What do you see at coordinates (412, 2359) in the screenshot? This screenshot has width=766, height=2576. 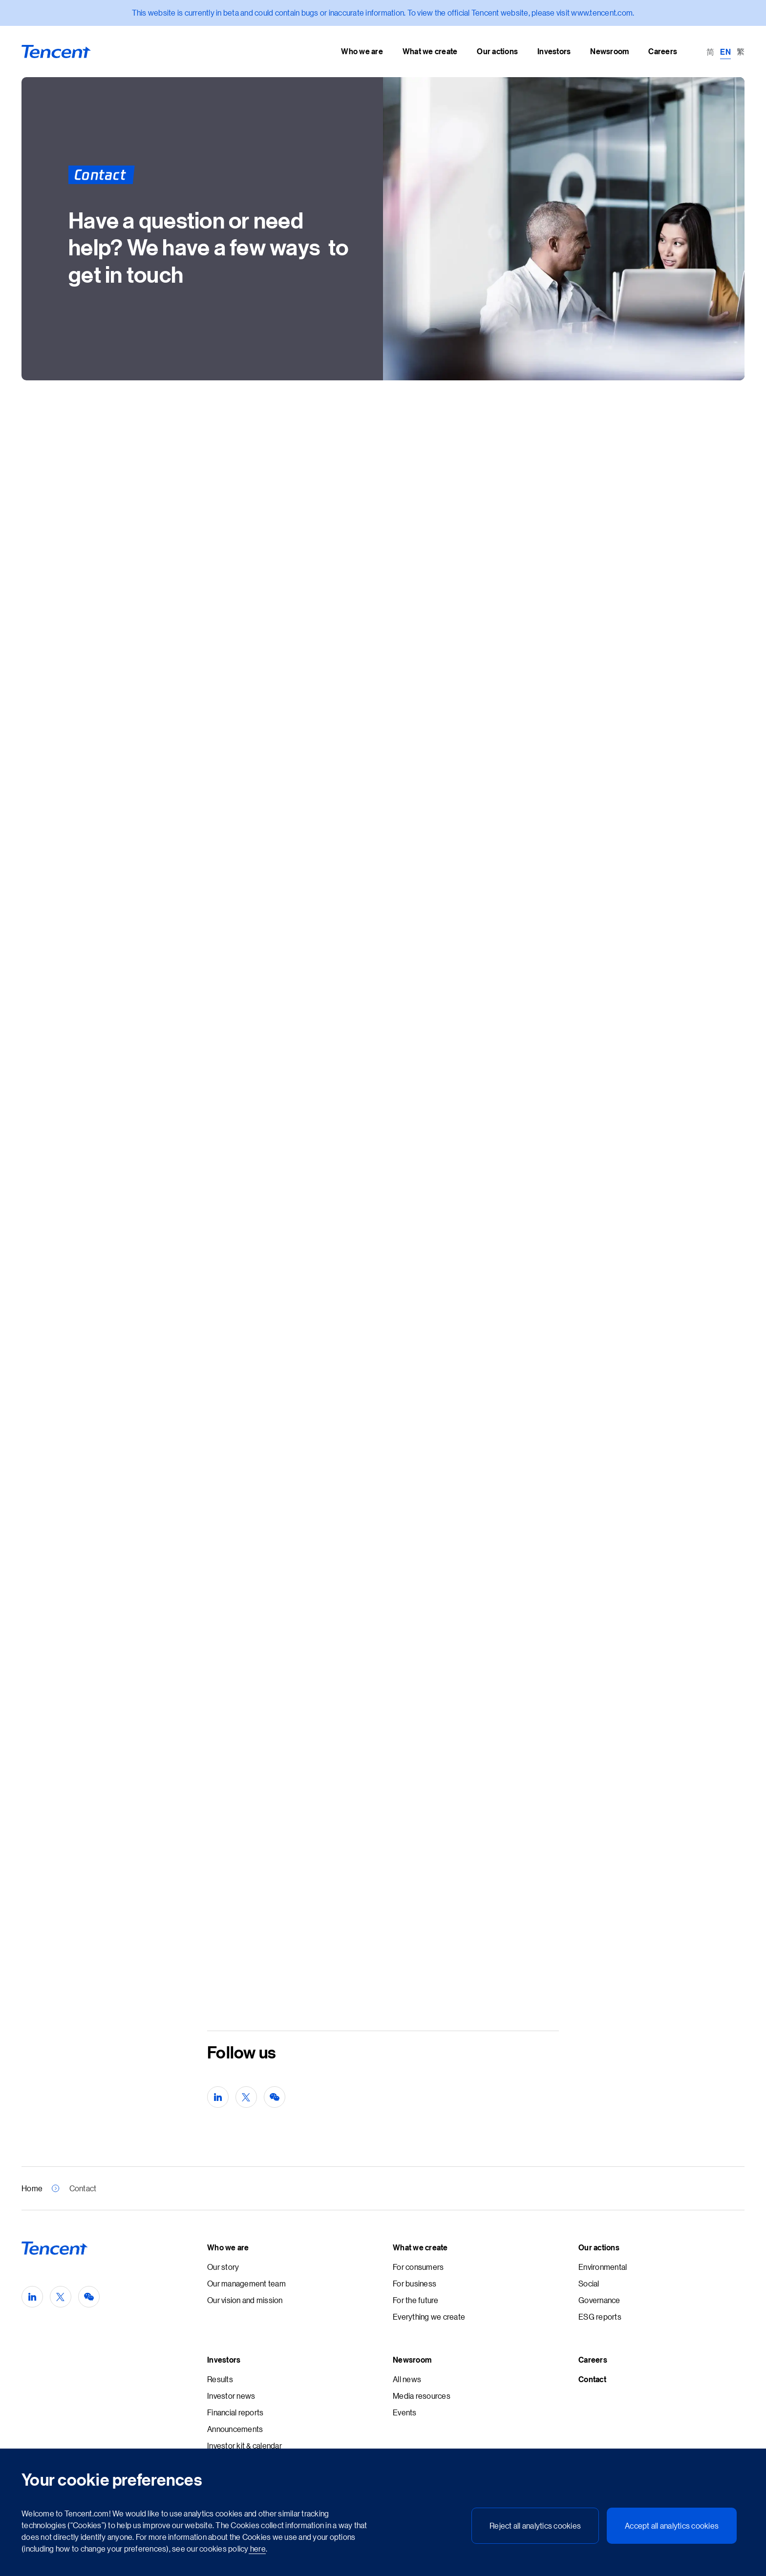 I see `Newsroom` at bounding box center [412, 2359].